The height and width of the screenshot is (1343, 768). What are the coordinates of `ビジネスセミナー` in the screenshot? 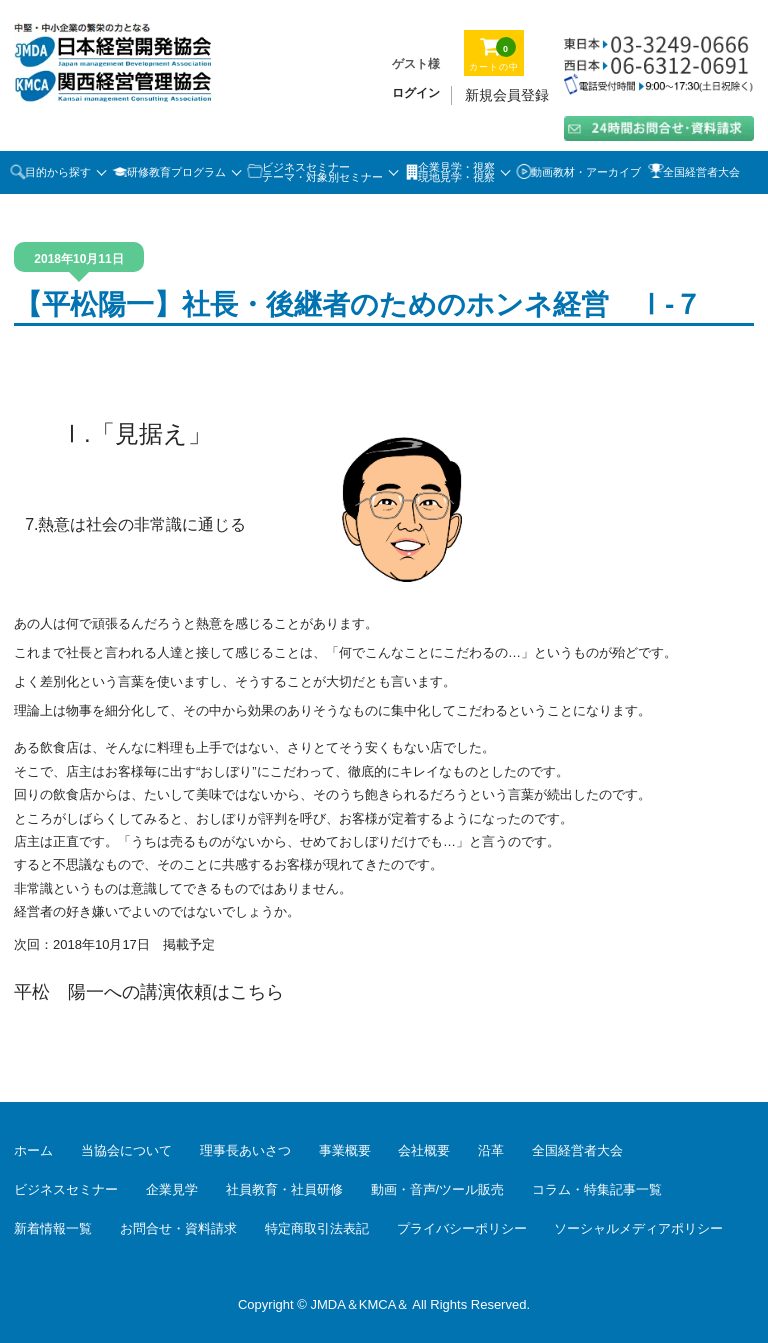 It's located at (66, 1189).